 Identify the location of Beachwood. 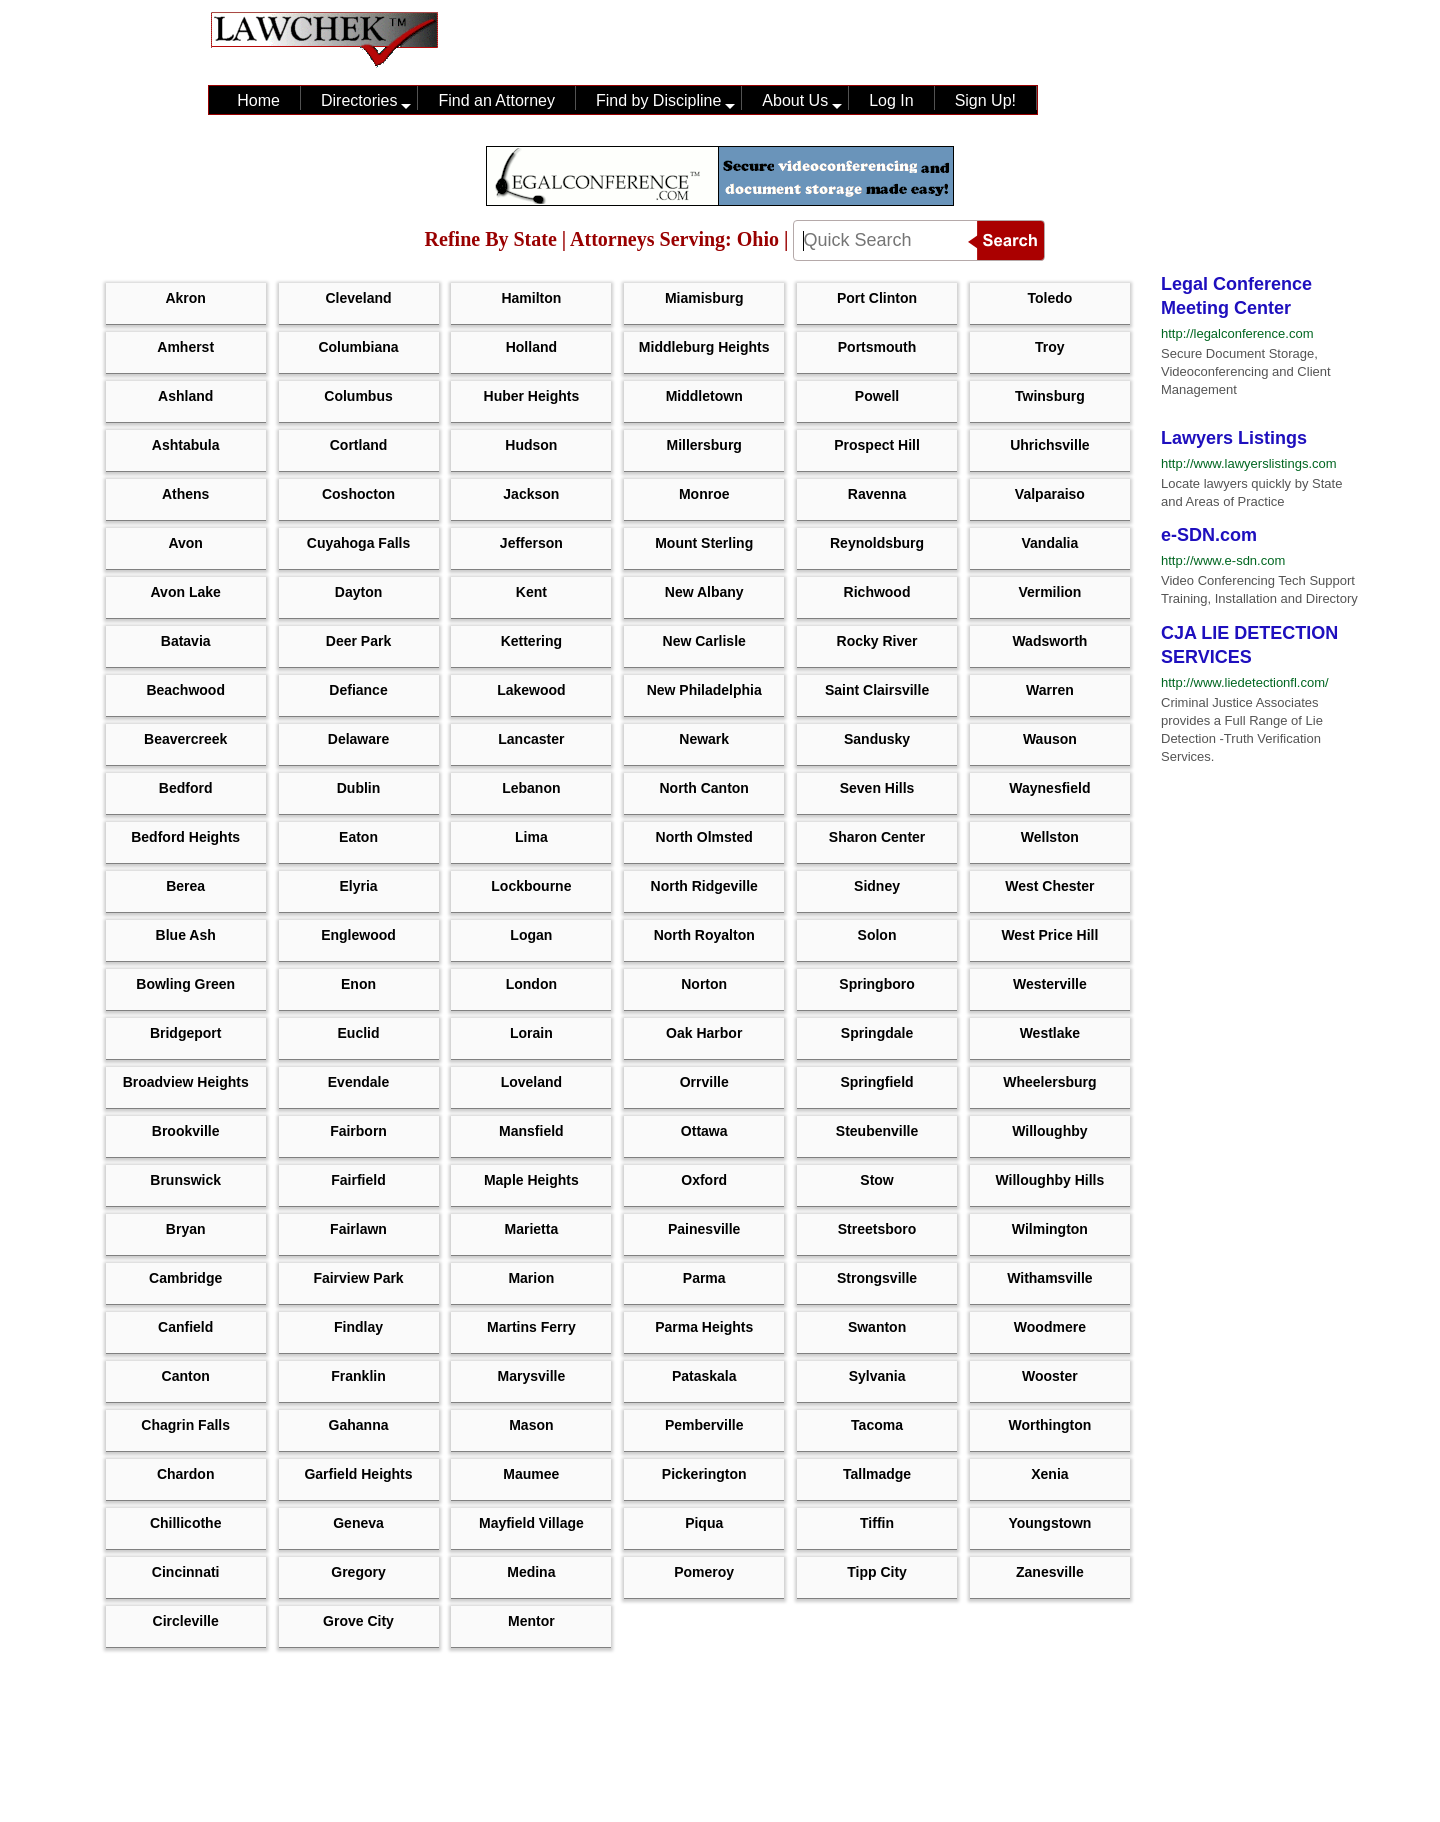
(185, 690).